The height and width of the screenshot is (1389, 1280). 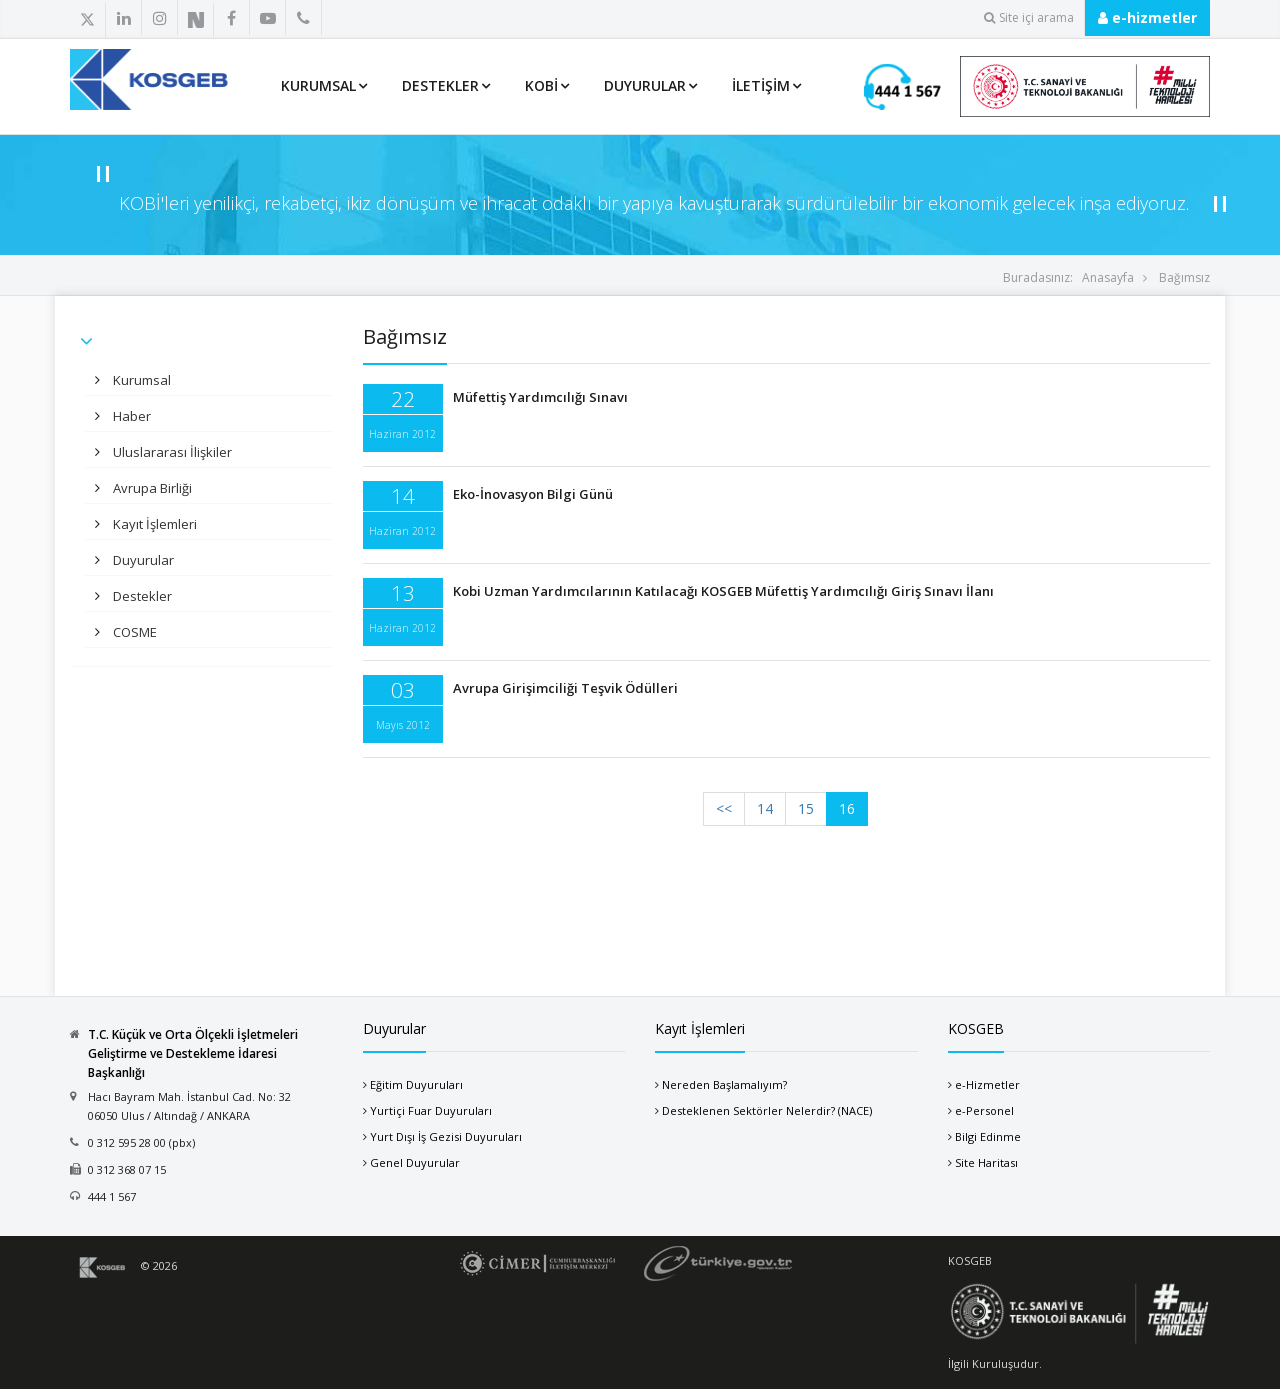 What do you see at coordinates (440, 85) in the screenshot?
I see `Destekler` at bounding box center [440, 85].